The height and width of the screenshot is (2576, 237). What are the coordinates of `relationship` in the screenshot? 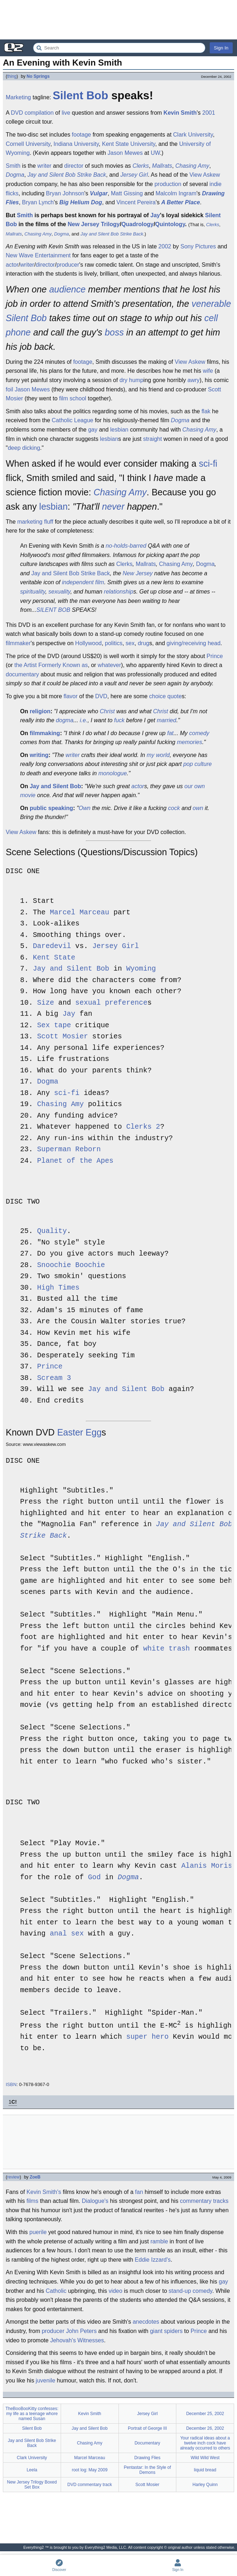 It's located at (118, 592).